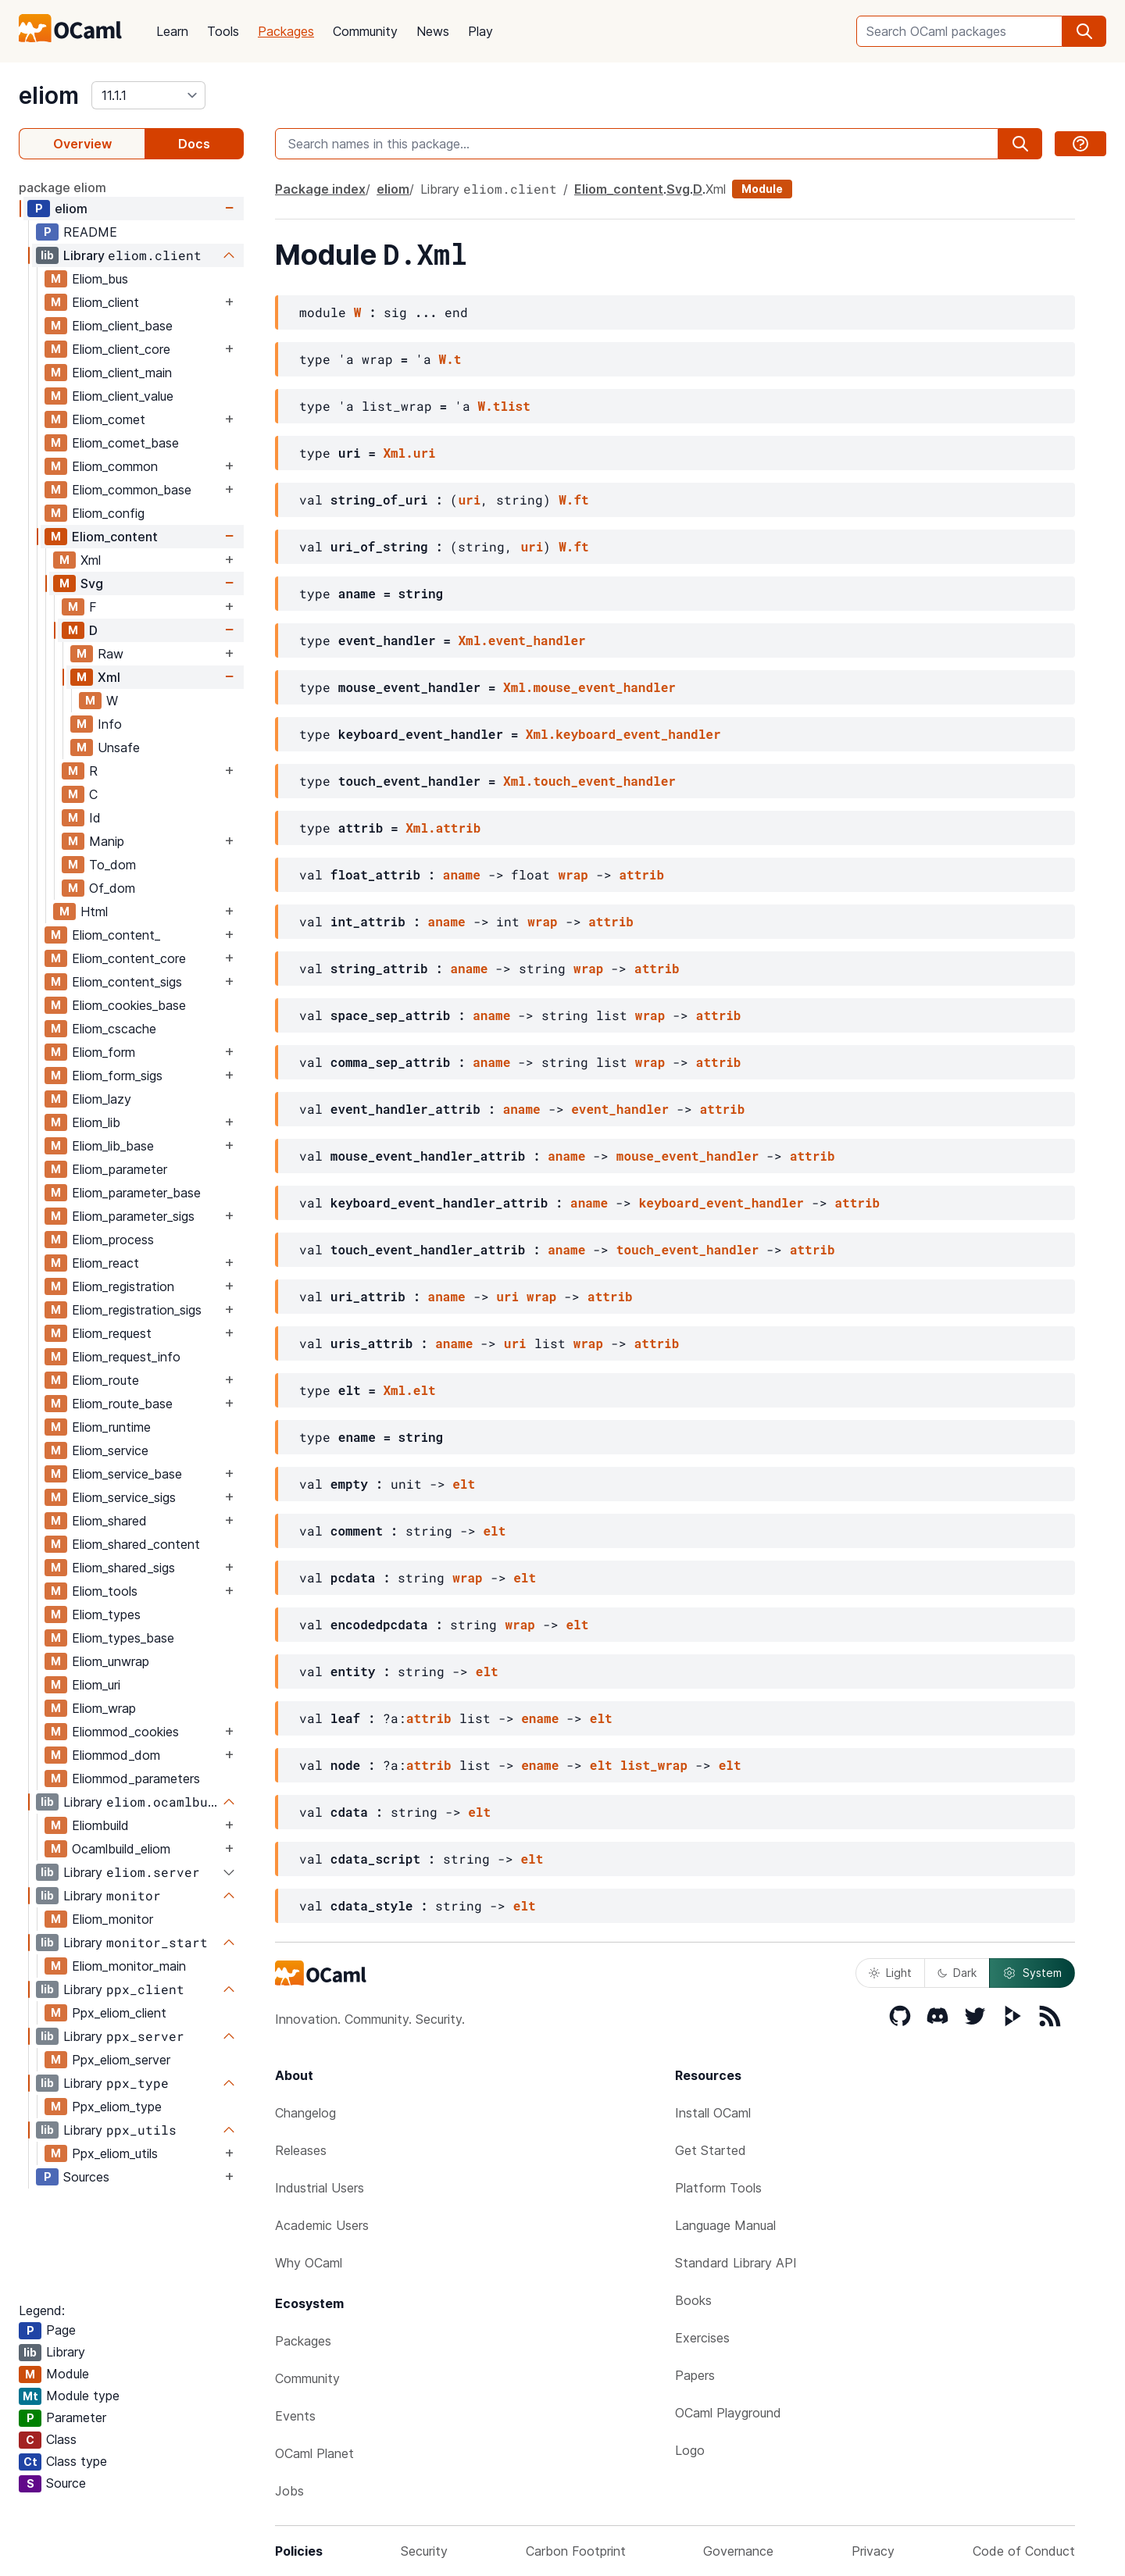 Image resolution: width=1125 pixels, height=2576 pixels. I want to click on Books, so click(693, 2300).